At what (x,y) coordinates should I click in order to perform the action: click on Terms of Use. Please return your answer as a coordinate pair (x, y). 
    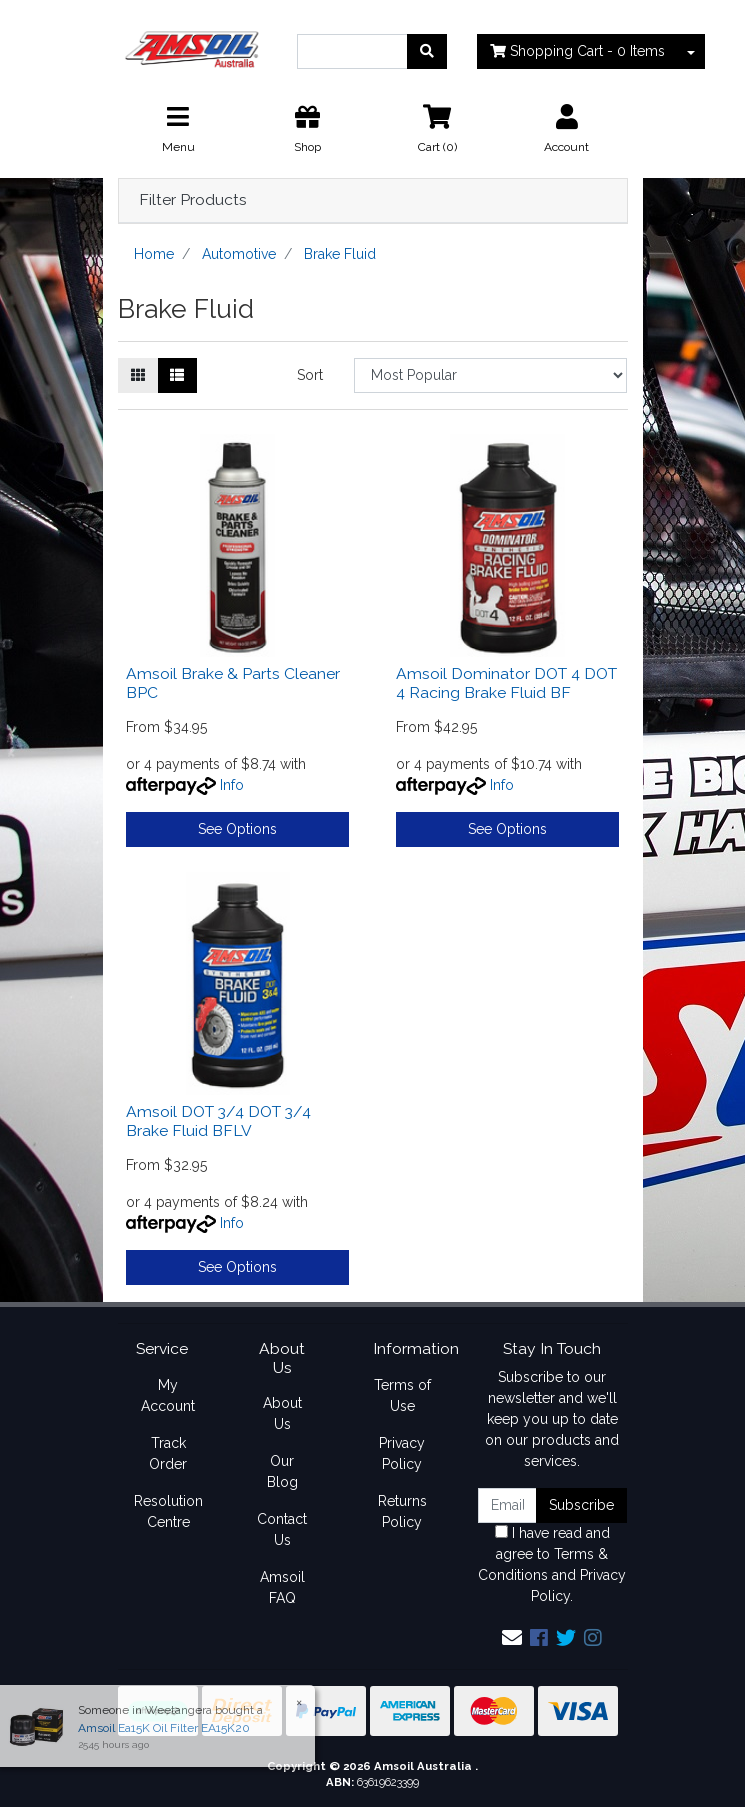
    Looking at the image, I should click on (402, 1395).